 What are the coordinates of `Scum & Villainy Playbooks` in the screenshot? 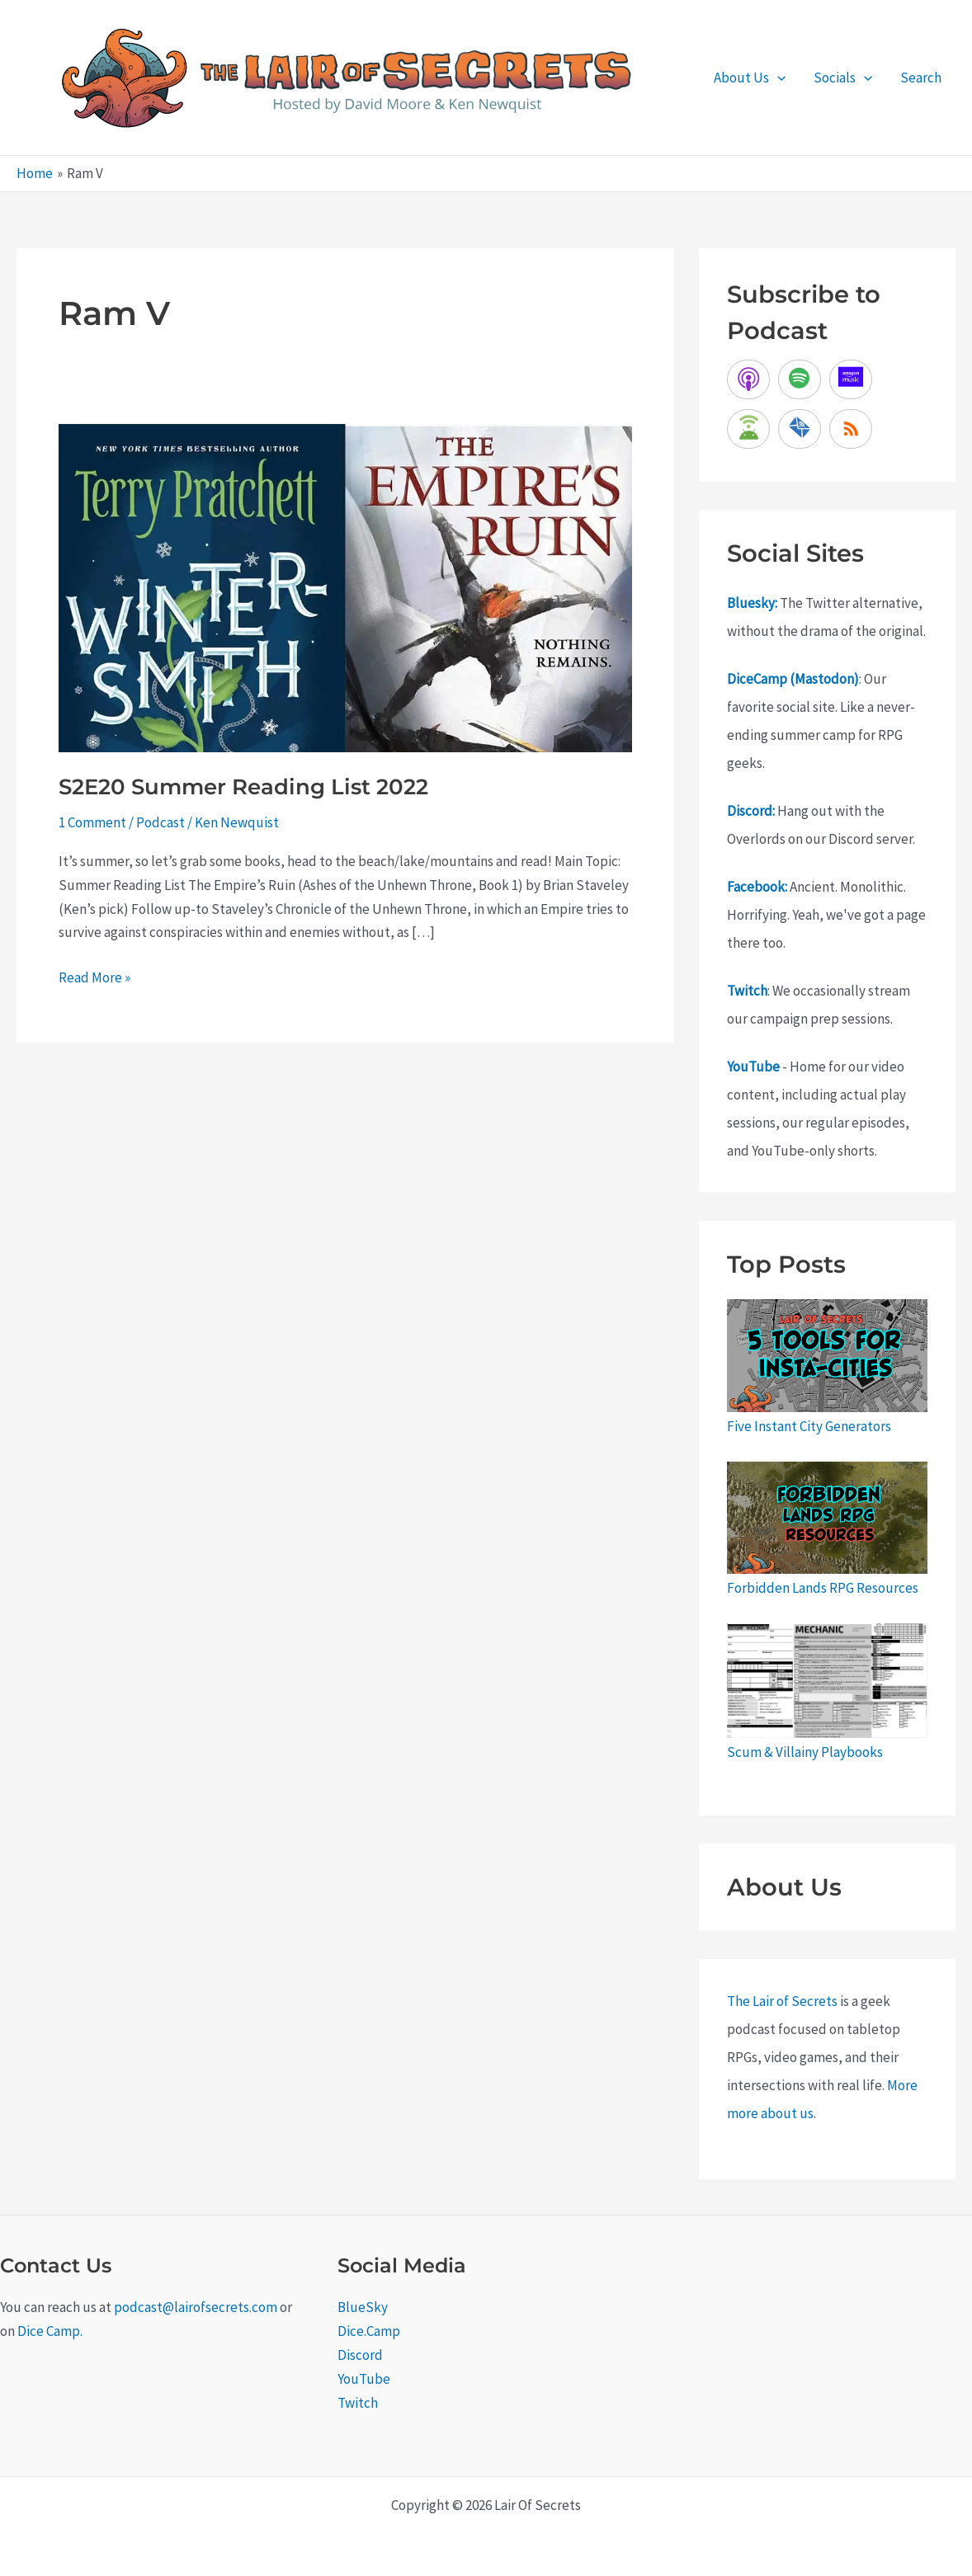 It's located at (805, 1752).